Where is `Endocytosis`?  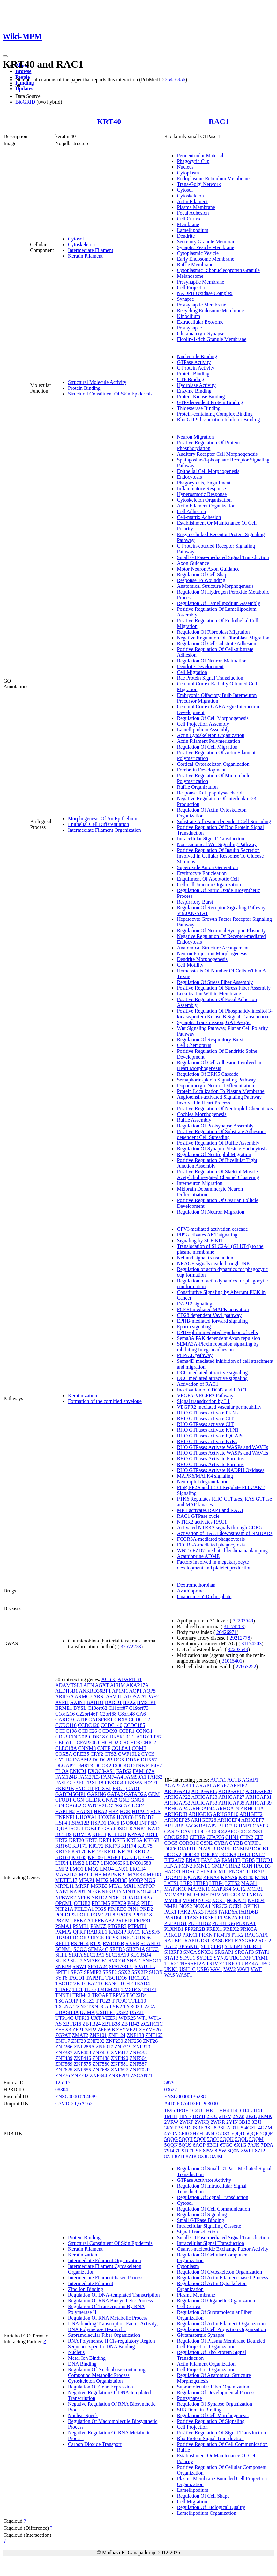 Endocytosis is located at coordinates (189, 477).